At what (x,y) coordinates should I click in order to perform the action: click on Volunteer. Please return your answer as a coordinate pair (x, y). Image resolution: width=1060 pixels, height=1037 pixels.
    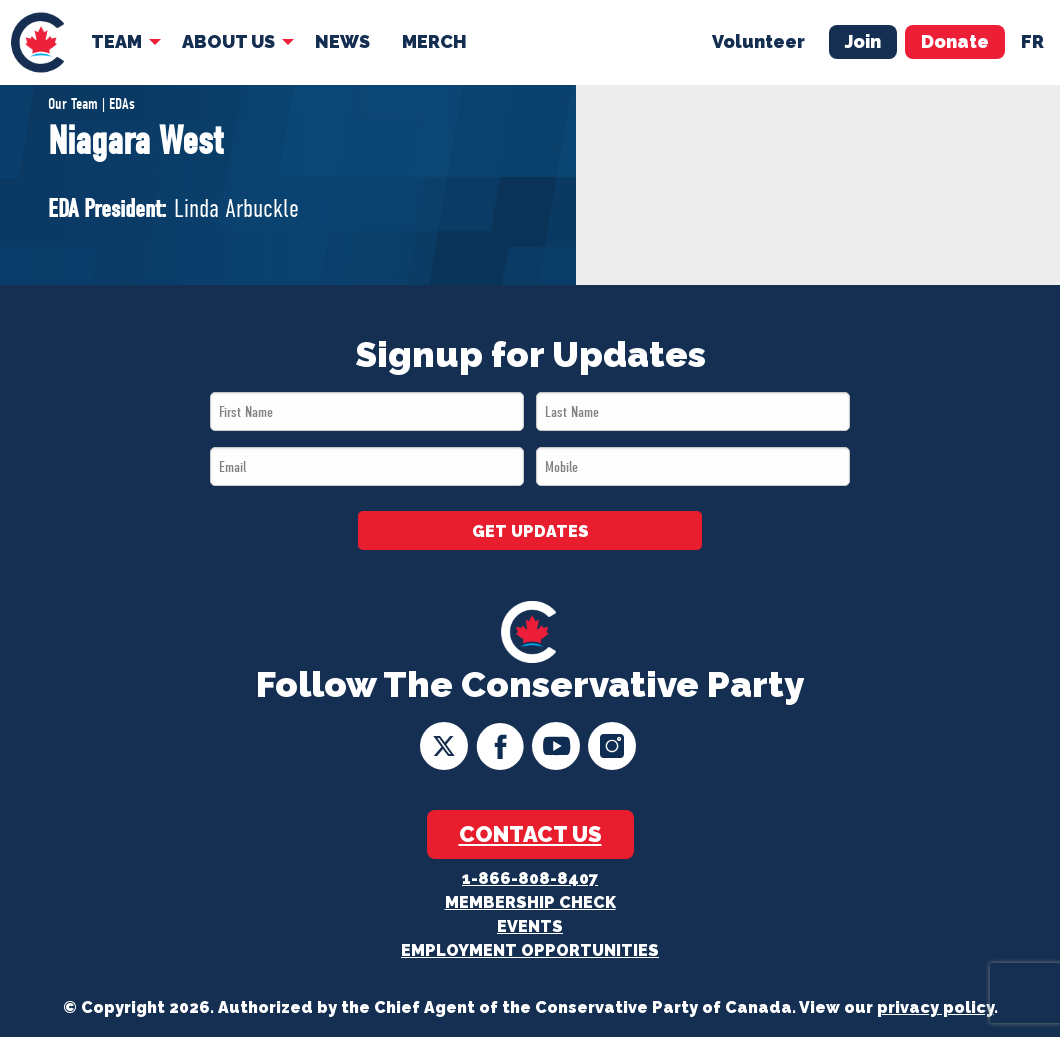
    Looking at the image, I should click on (758, 41).